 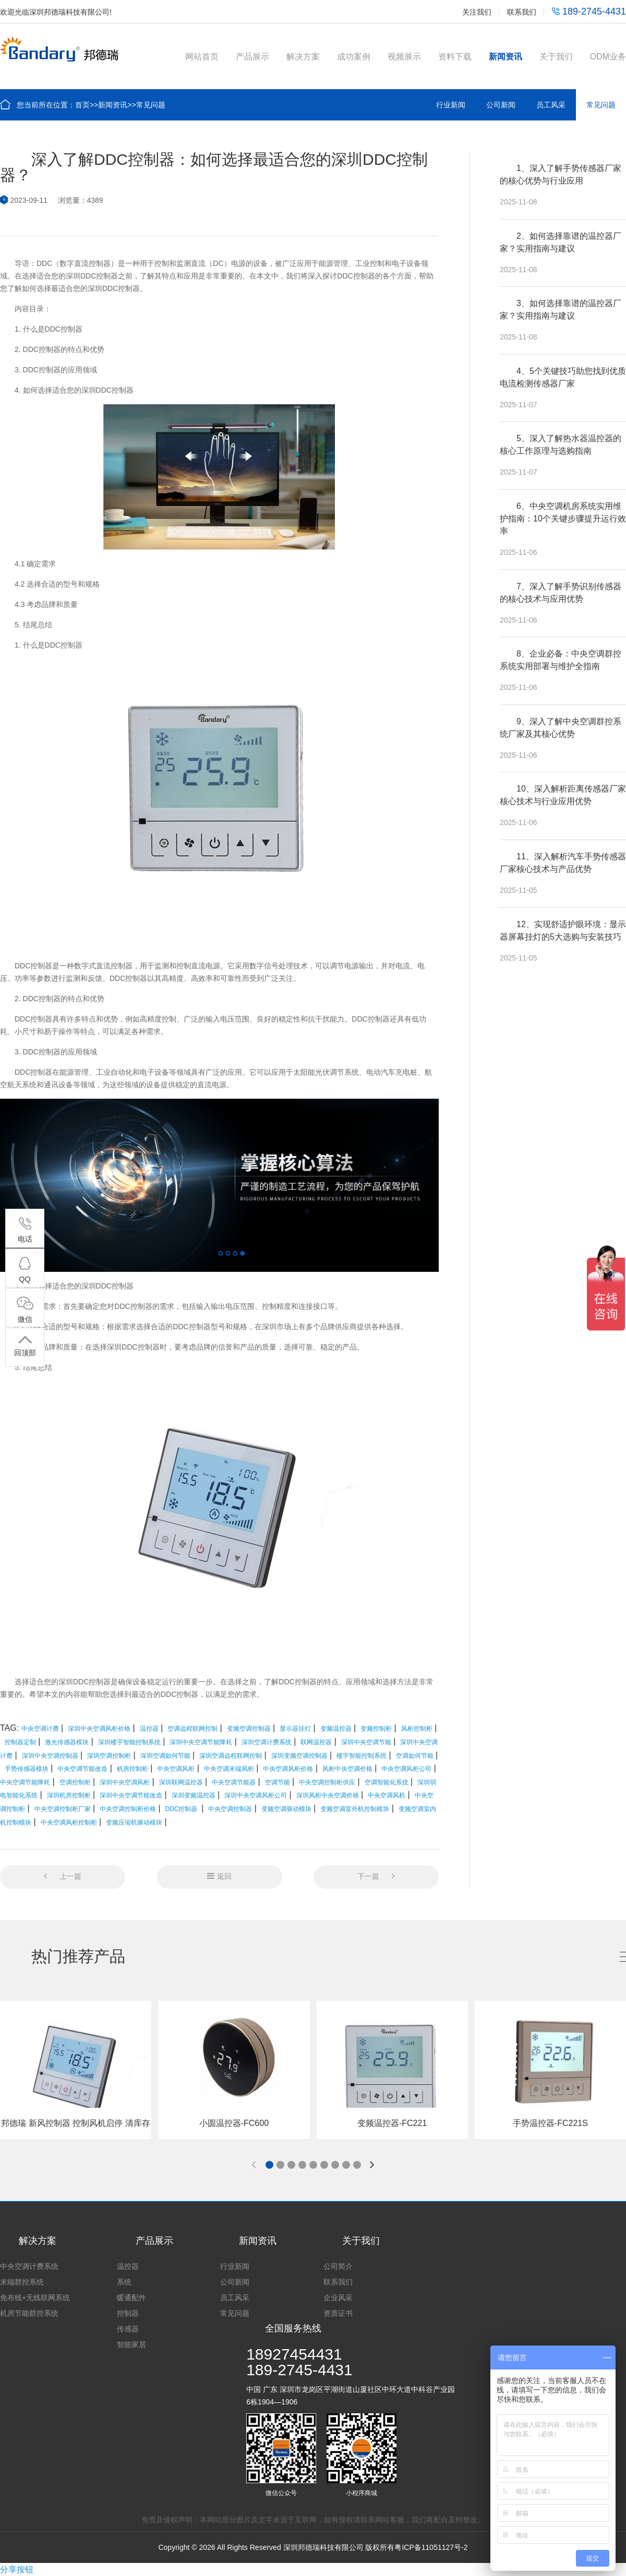 I want to click on 成功案例, so click(x=353, y=56).